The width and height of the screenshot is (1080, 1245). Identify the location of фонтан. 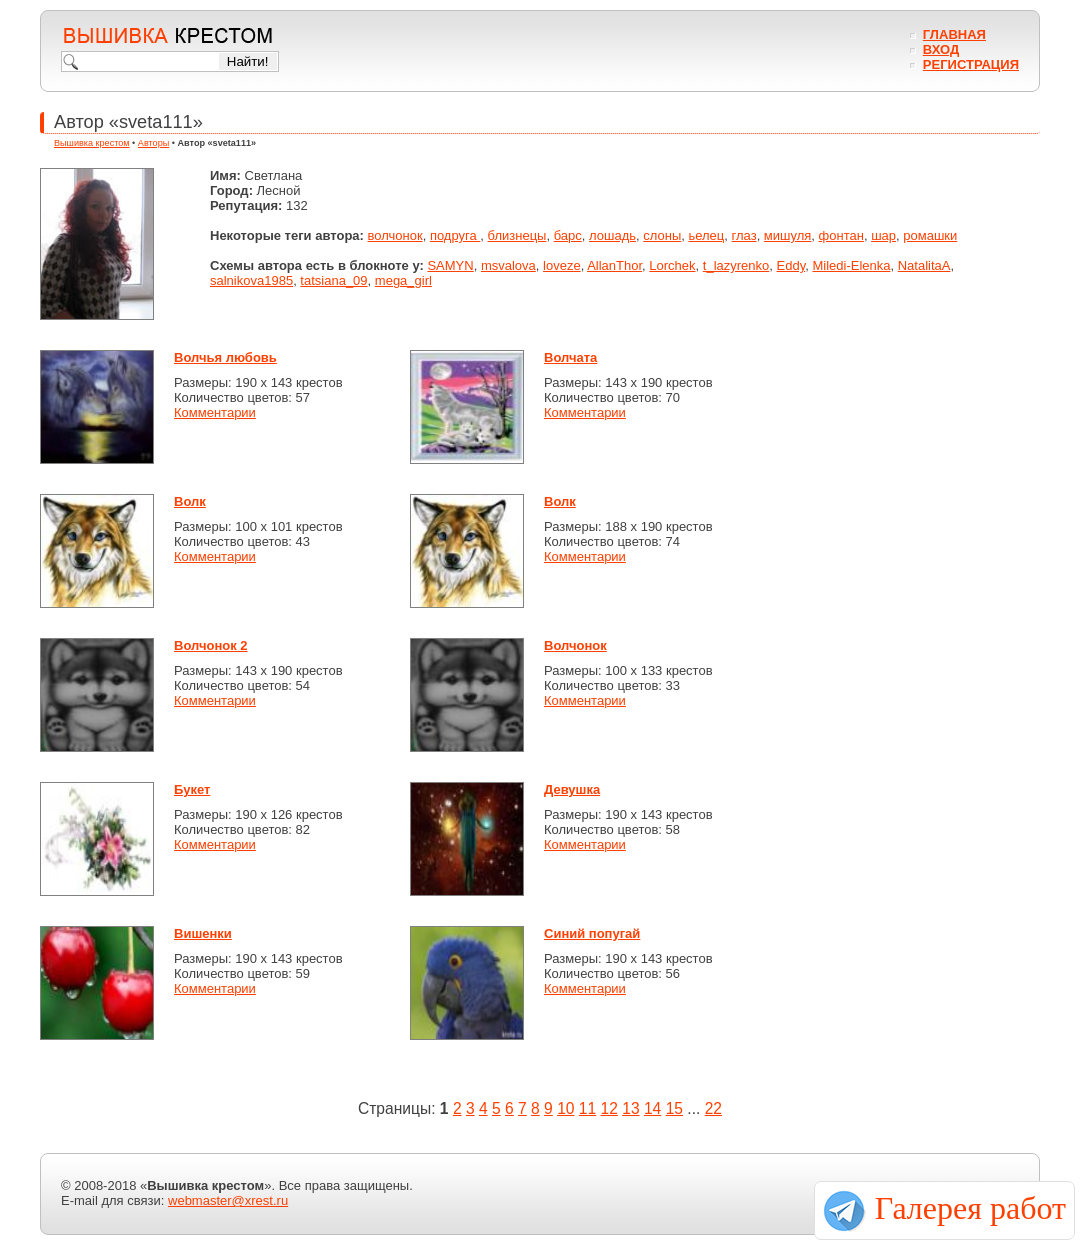
(841, 235).